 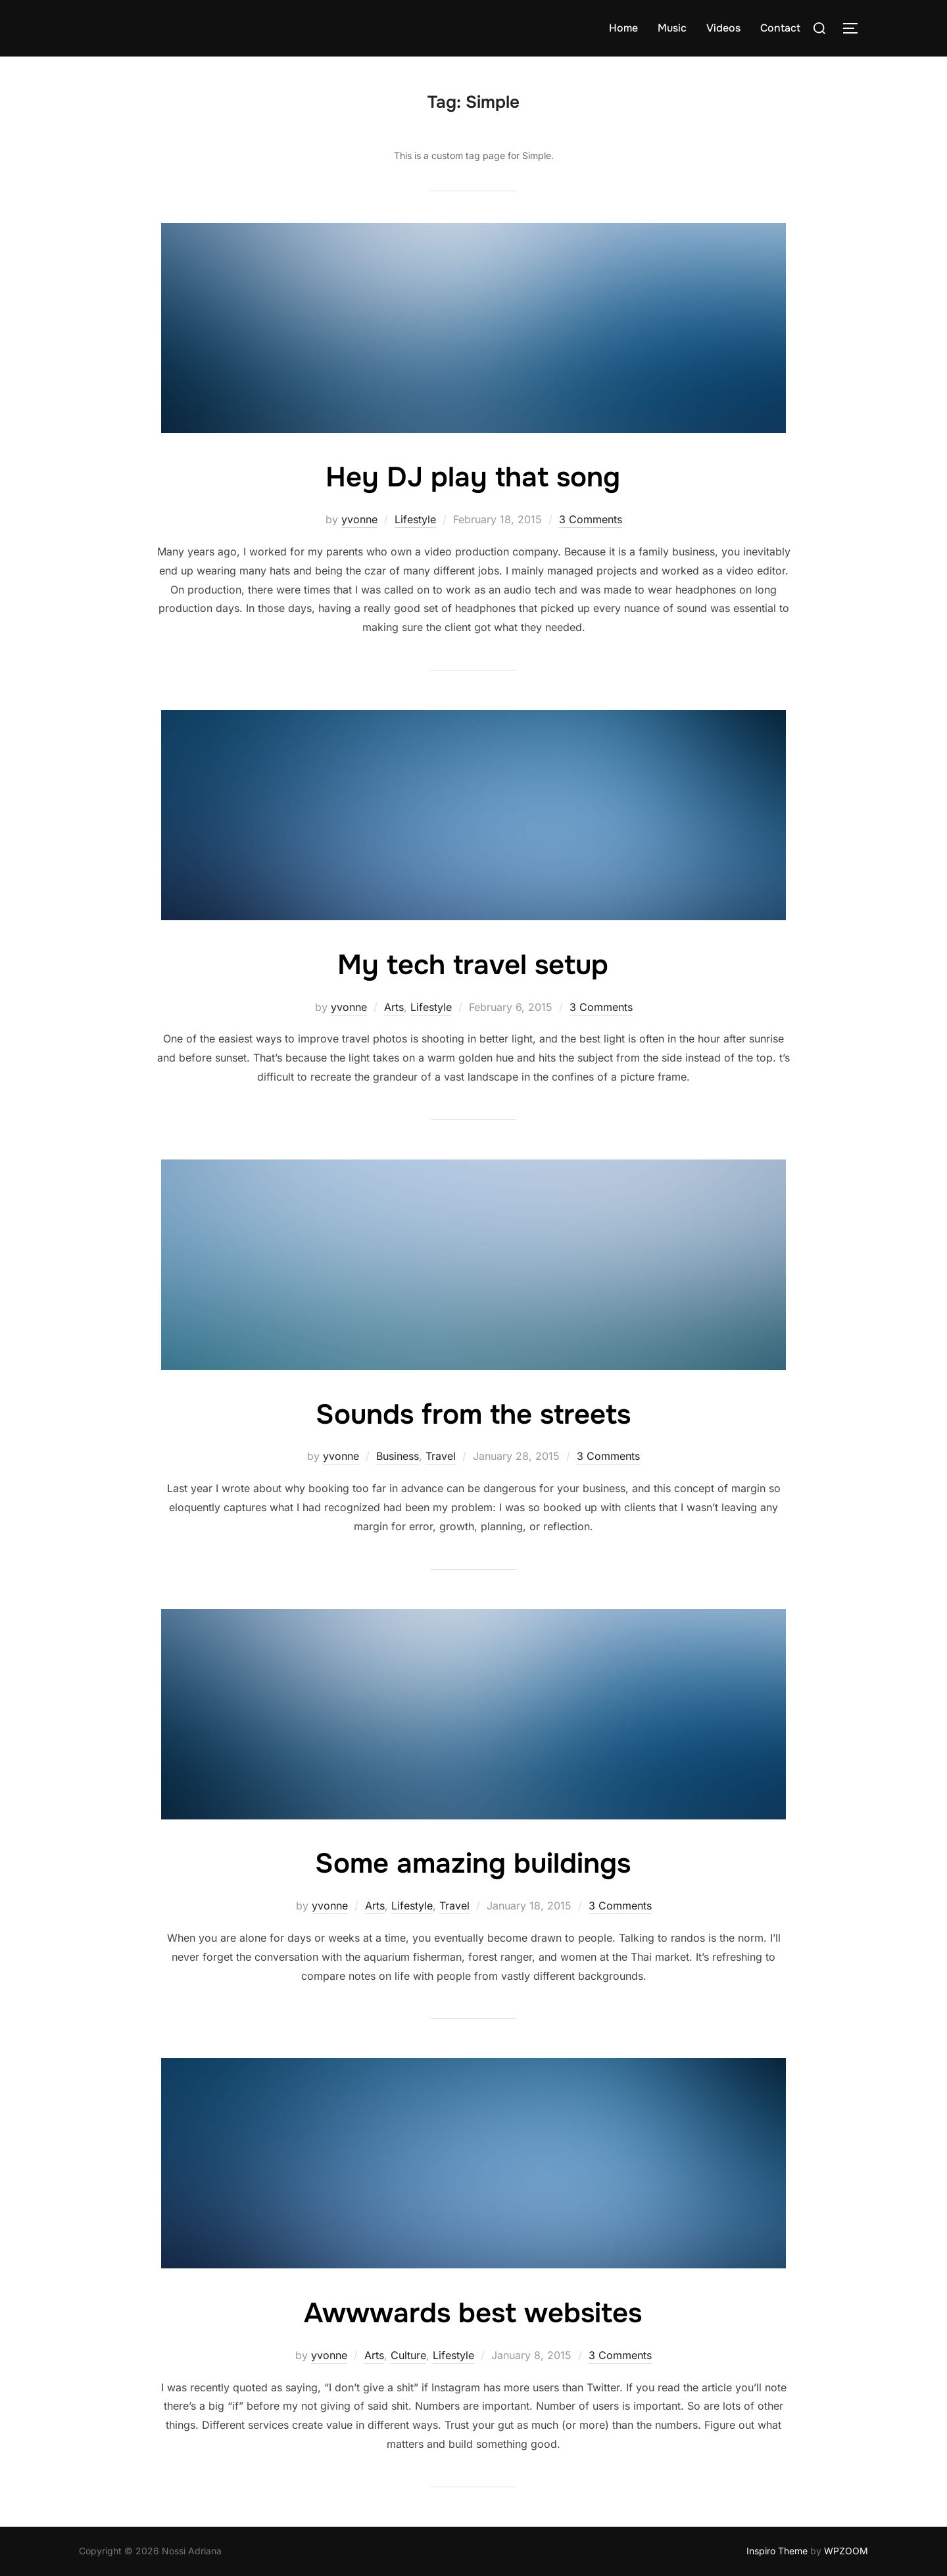 What do you see at coordinates (473, 1414) in the screenshot?
I see `Sounds from the streets` at bounding box center [473, 1414].